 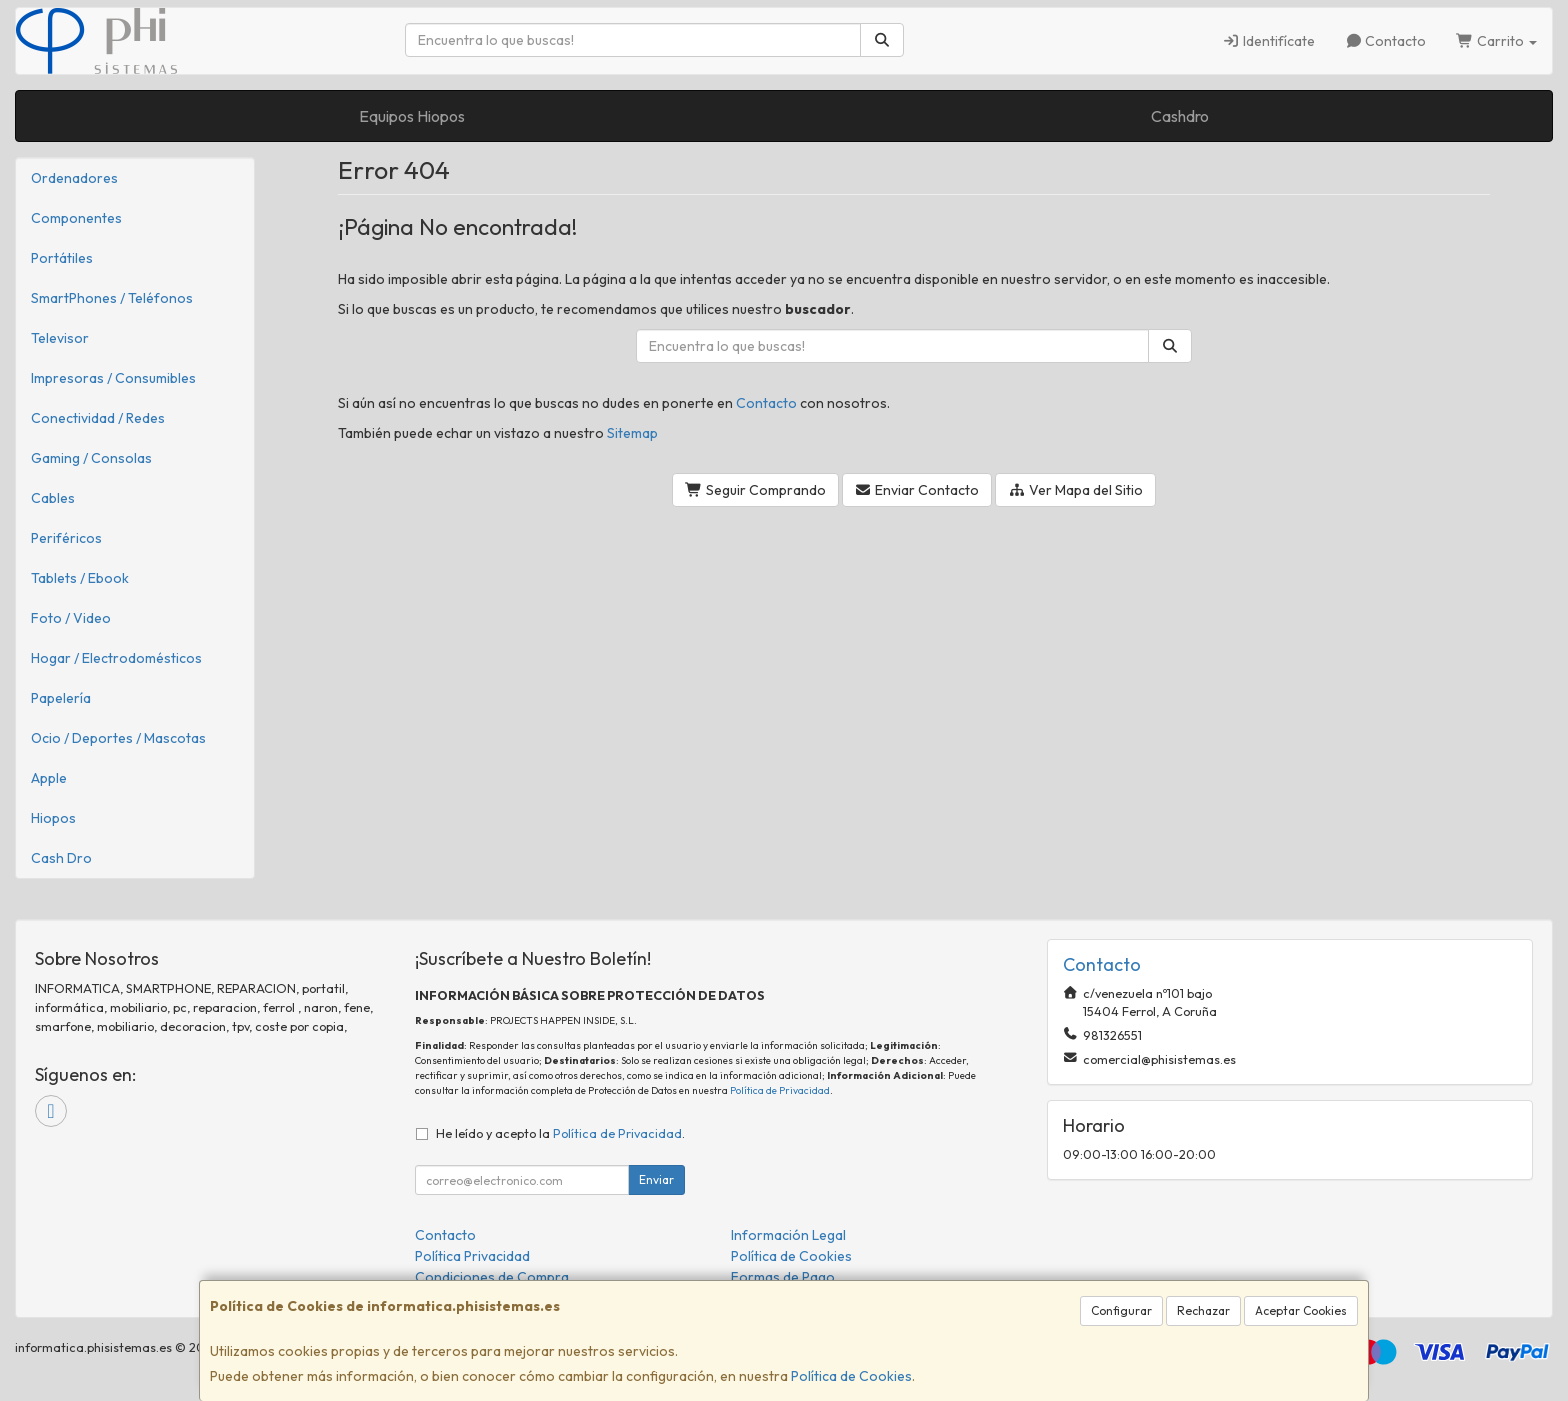 I want to click on Cashdro, so click(x=1180, y=116).